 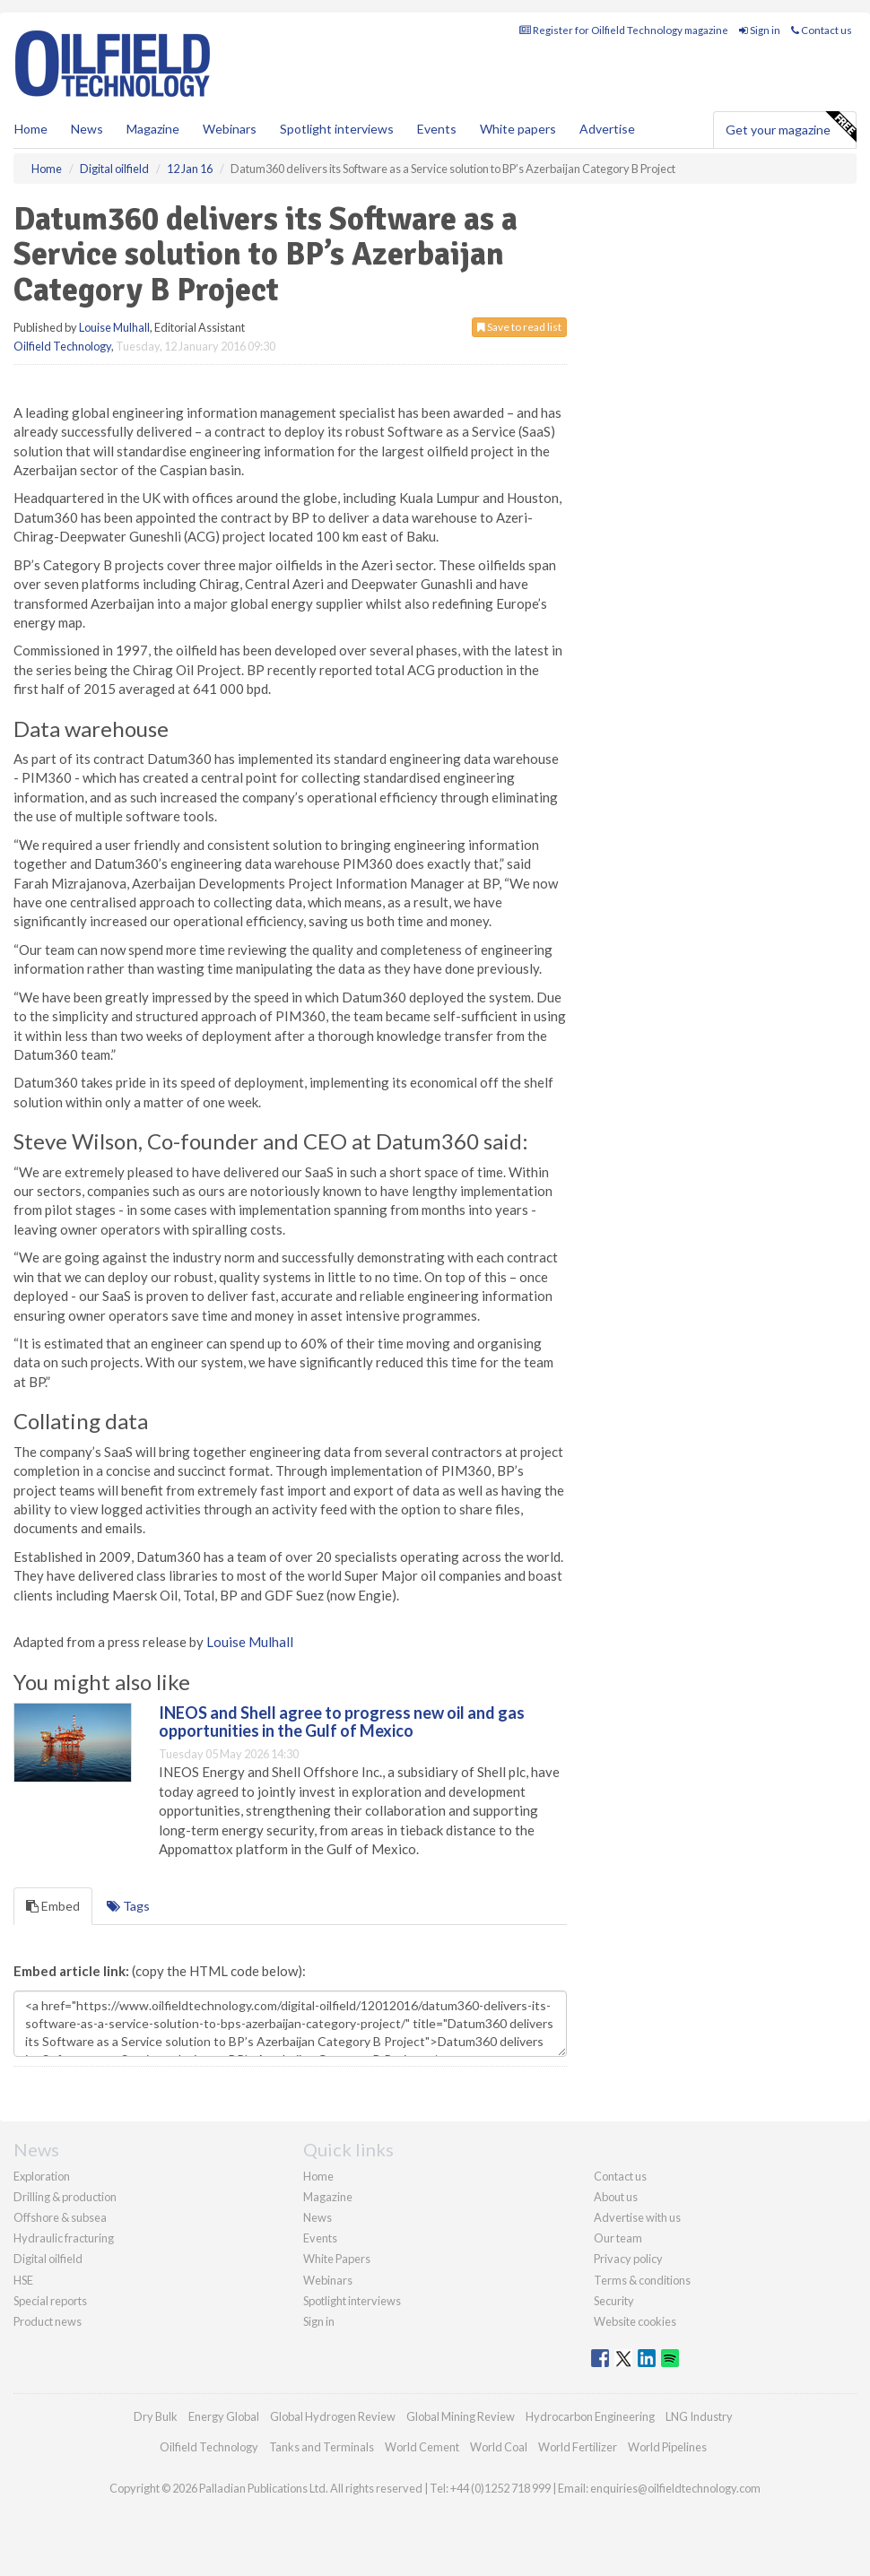 I want to click on Register for Oilfield Technology magazine, so click(x=623, y=30).